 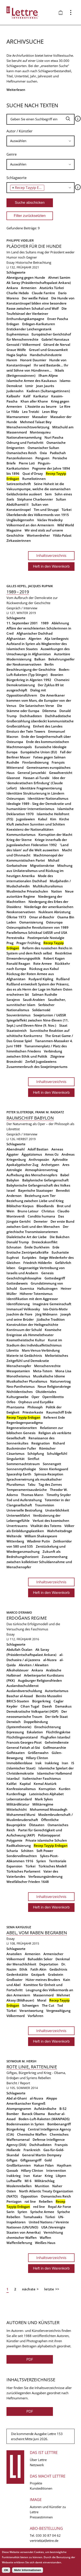 I want to click on Ares, so click(x=65, y=1164).